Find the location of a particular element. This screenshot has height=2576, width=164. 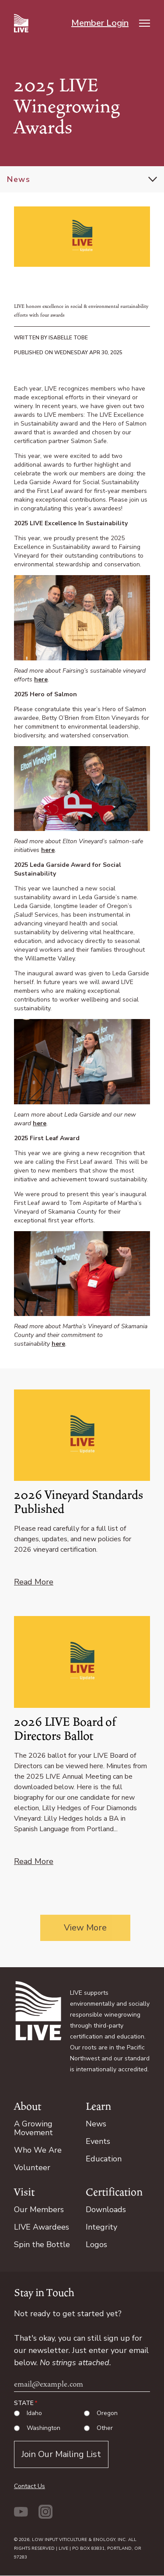

Integrity is located at coordinates (101, 2227).